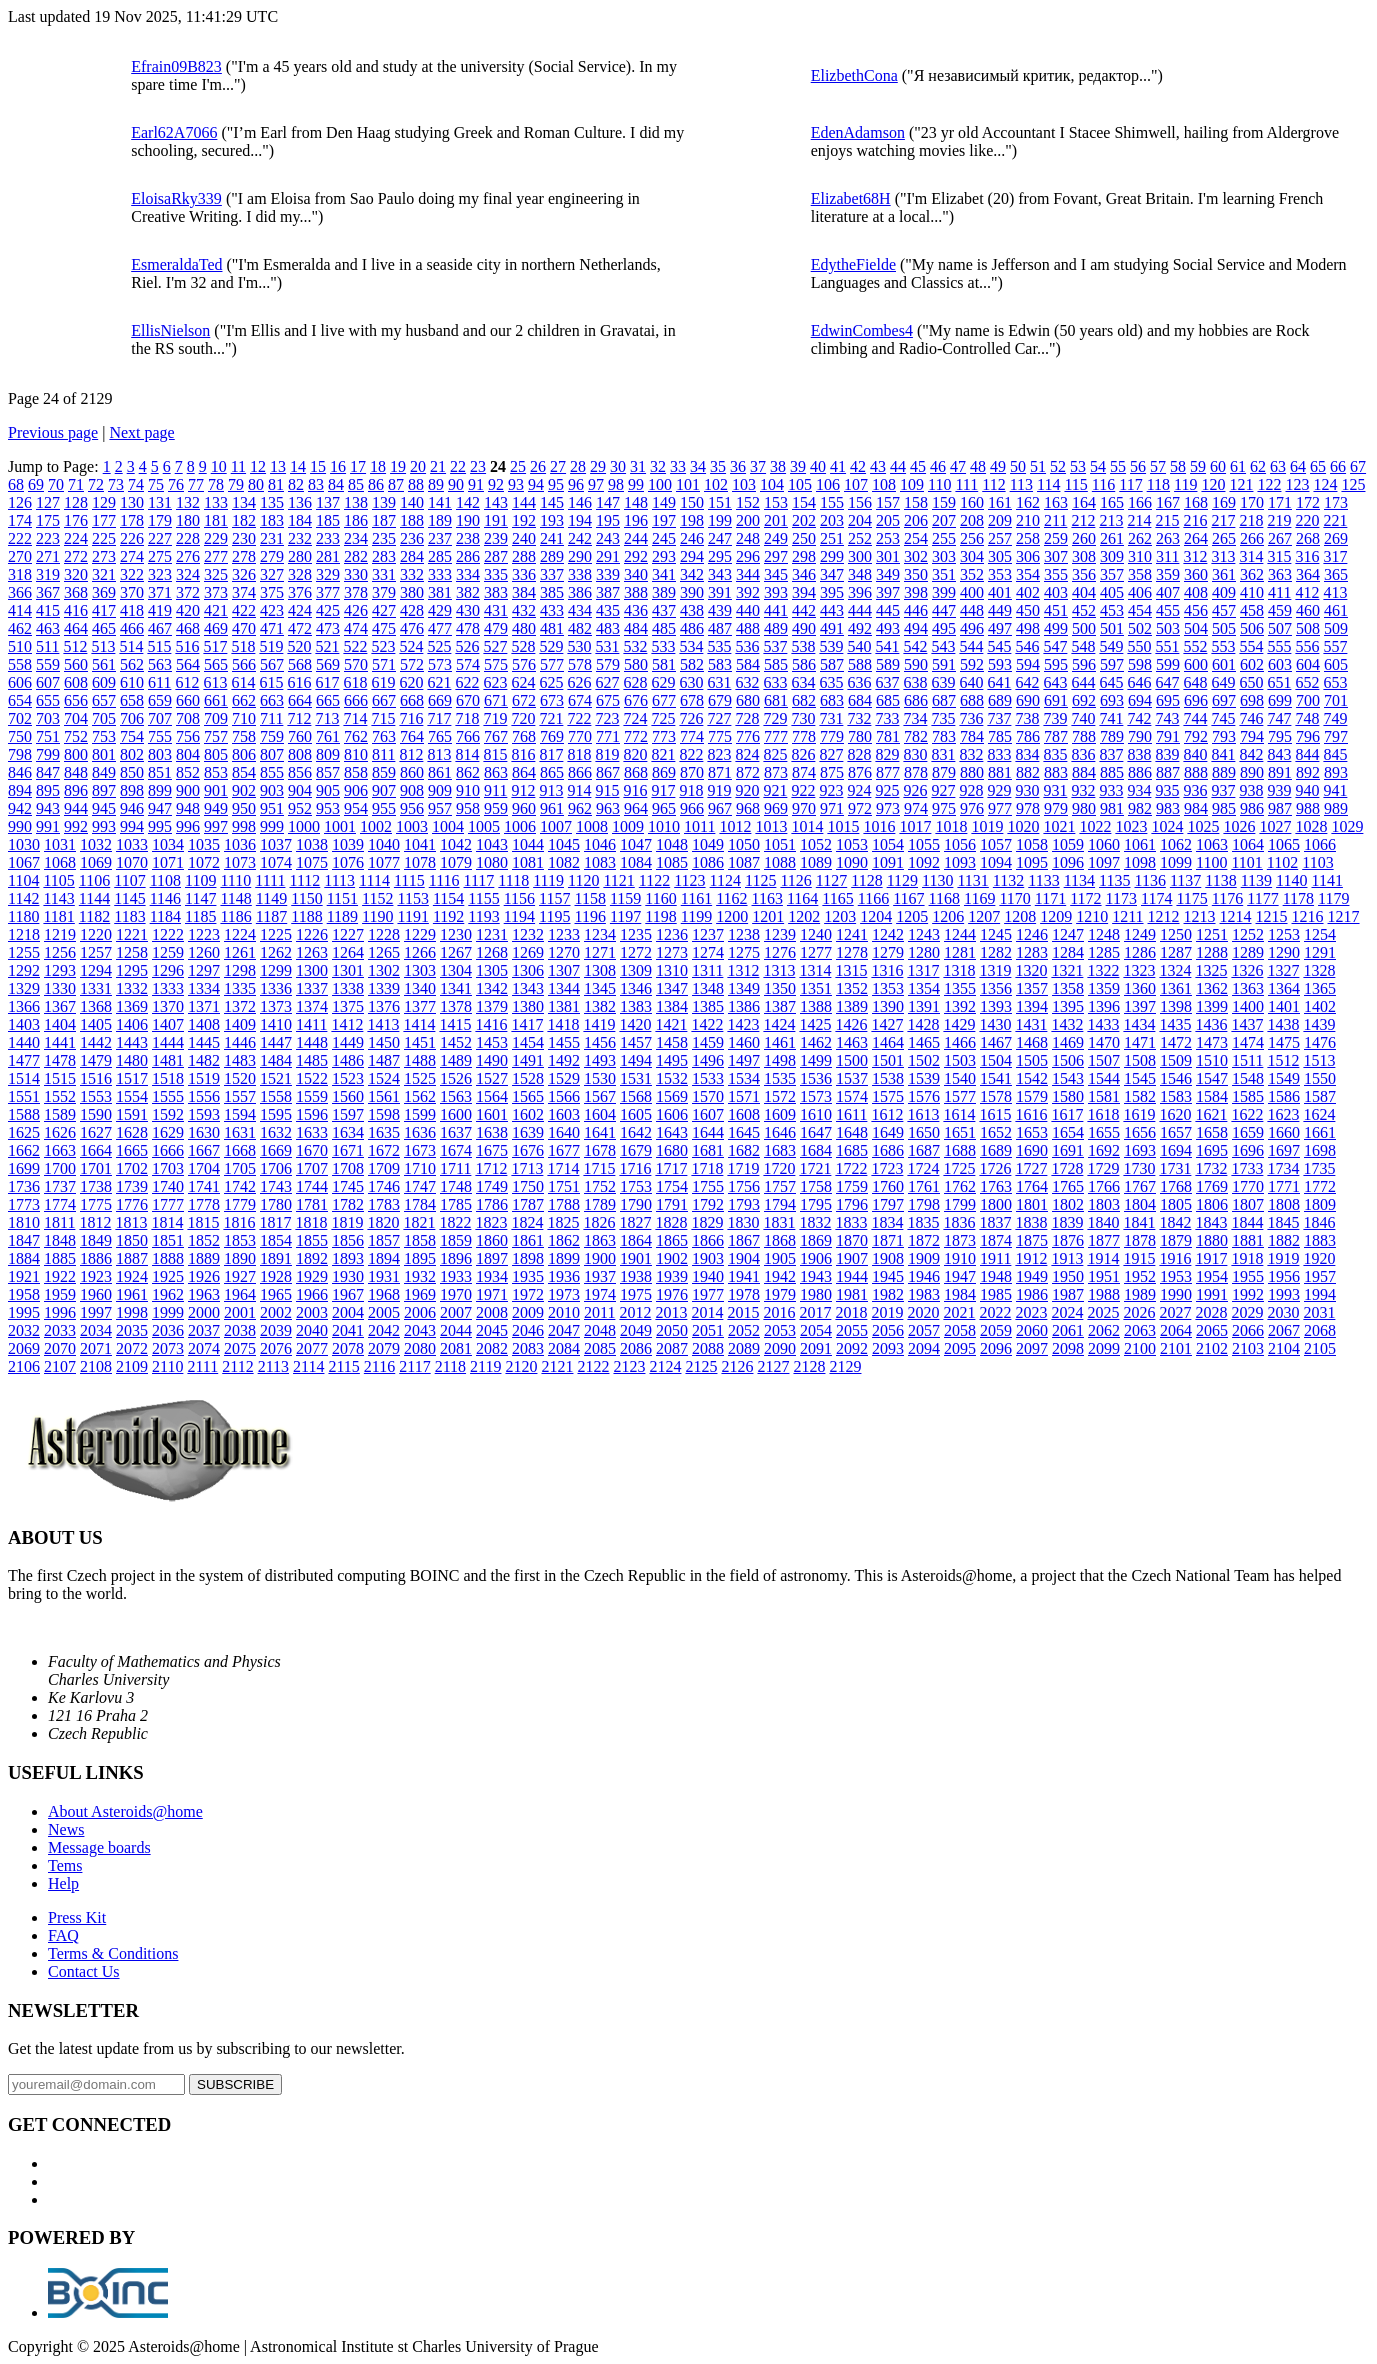  I want to click on 871, so click(720, 772).